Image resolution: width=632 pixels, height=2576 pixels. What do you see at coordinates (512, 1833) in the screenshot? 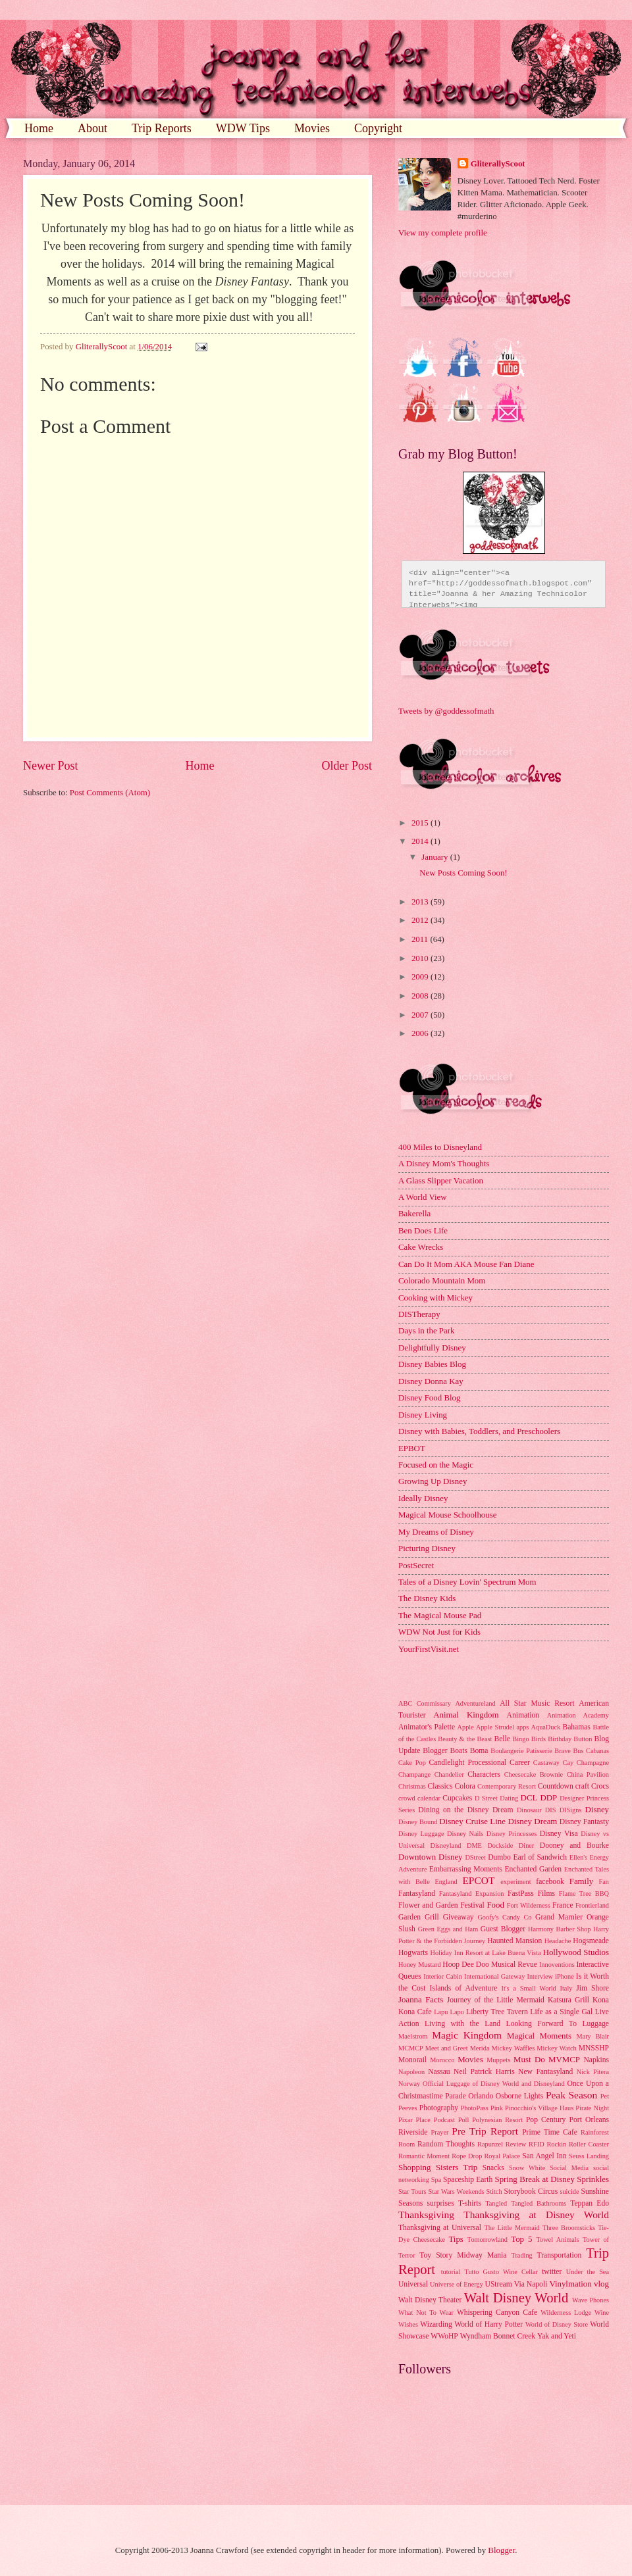
I see `Disney Princesses` at bounding box center [512, 1833].